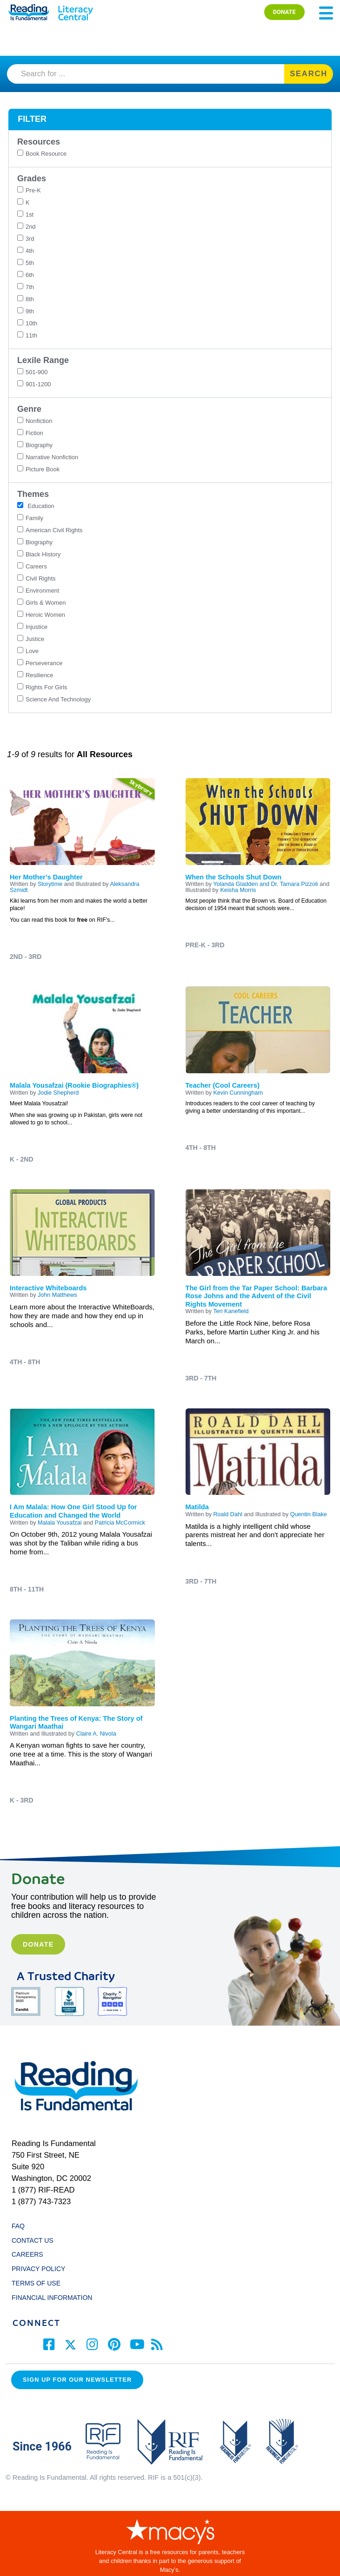 The width and height of the screenshot is (340, 2576). What do you see at coordinates (265, 884) in the screenshot?
I see `Yolanda Gladden and Dr. Tamara Pizzoli` at bounding box center [265, 884].